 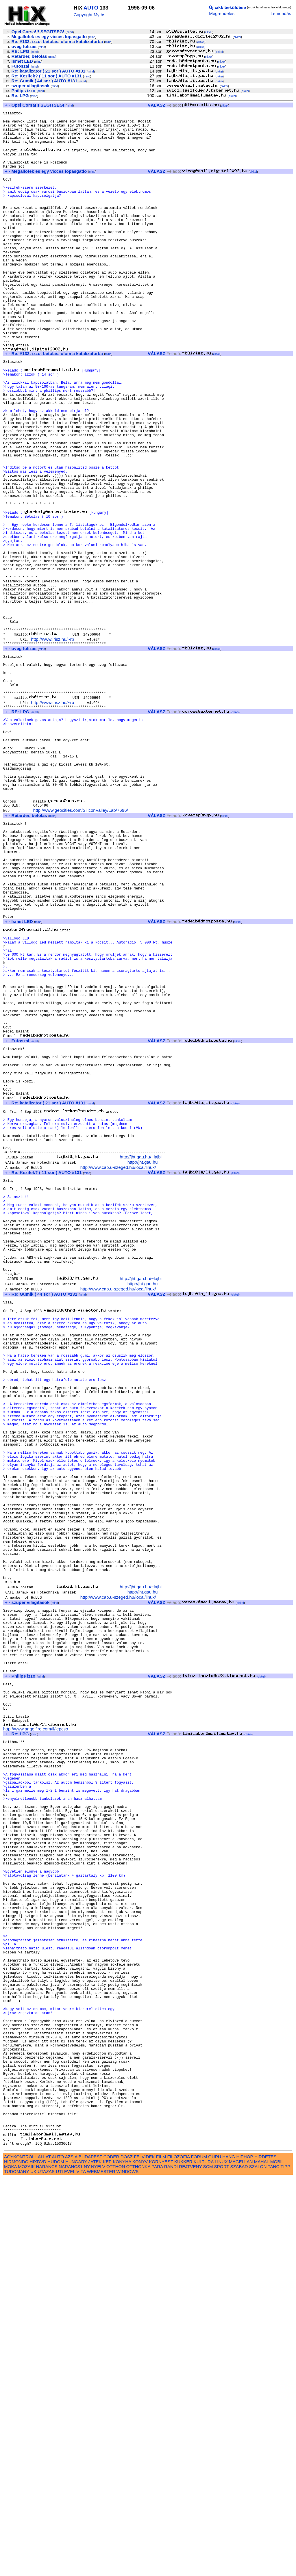 I want to click on KONYV, so click(x=140, y=2559).